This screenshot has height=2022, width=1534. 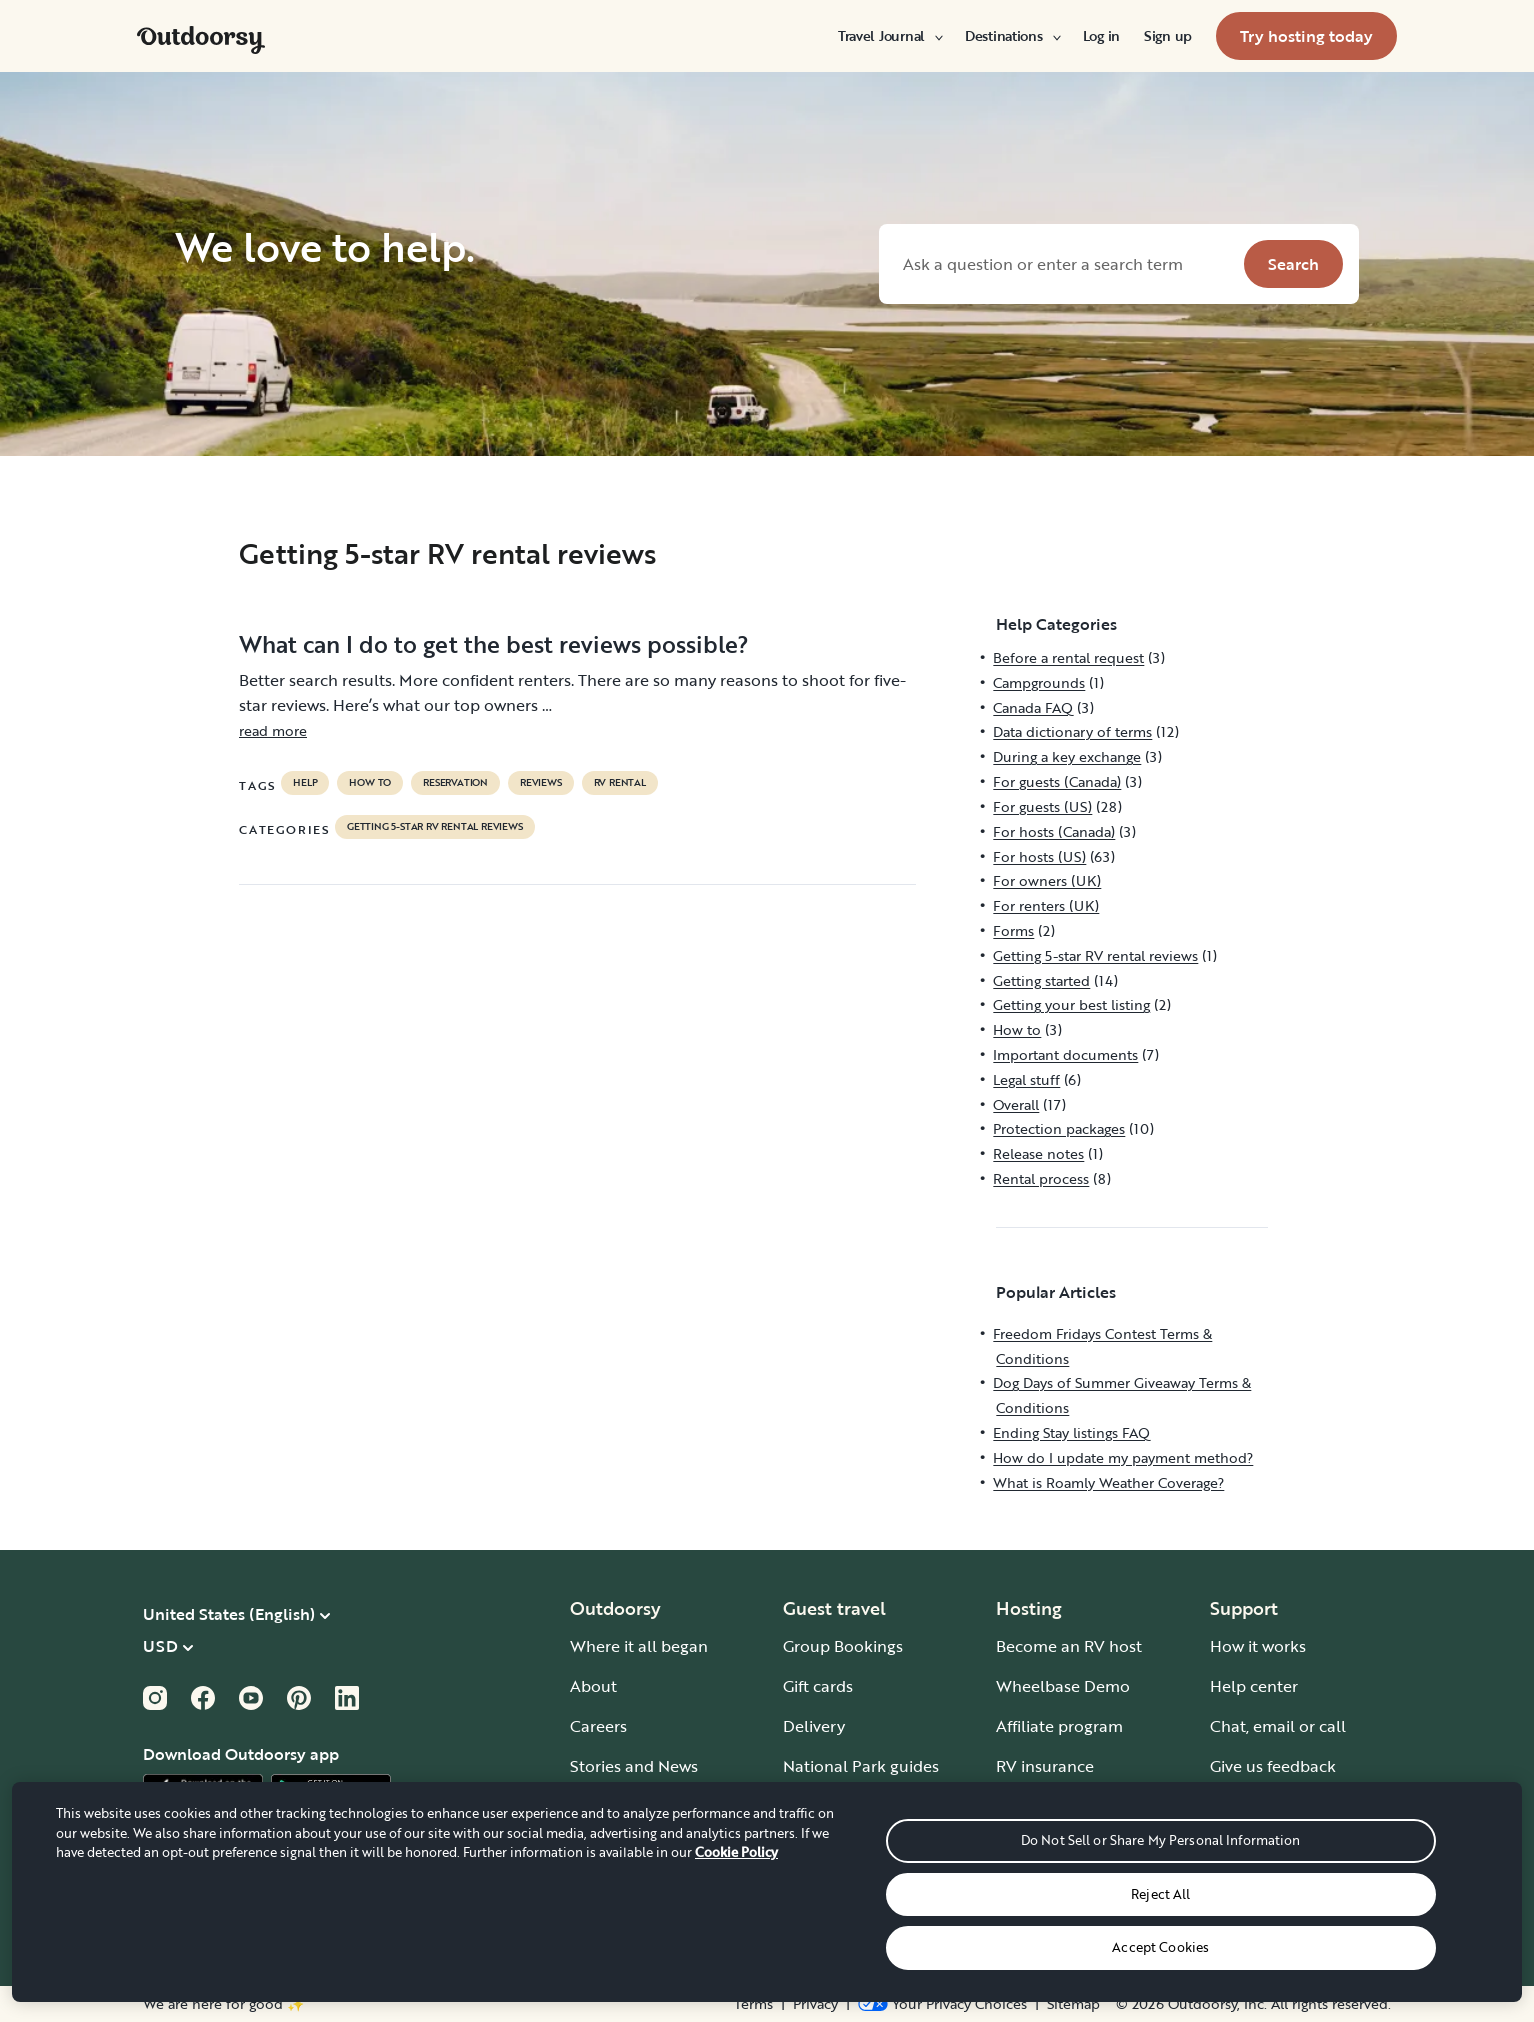 I want to click on How it works, so click(x=1258, y=1646).